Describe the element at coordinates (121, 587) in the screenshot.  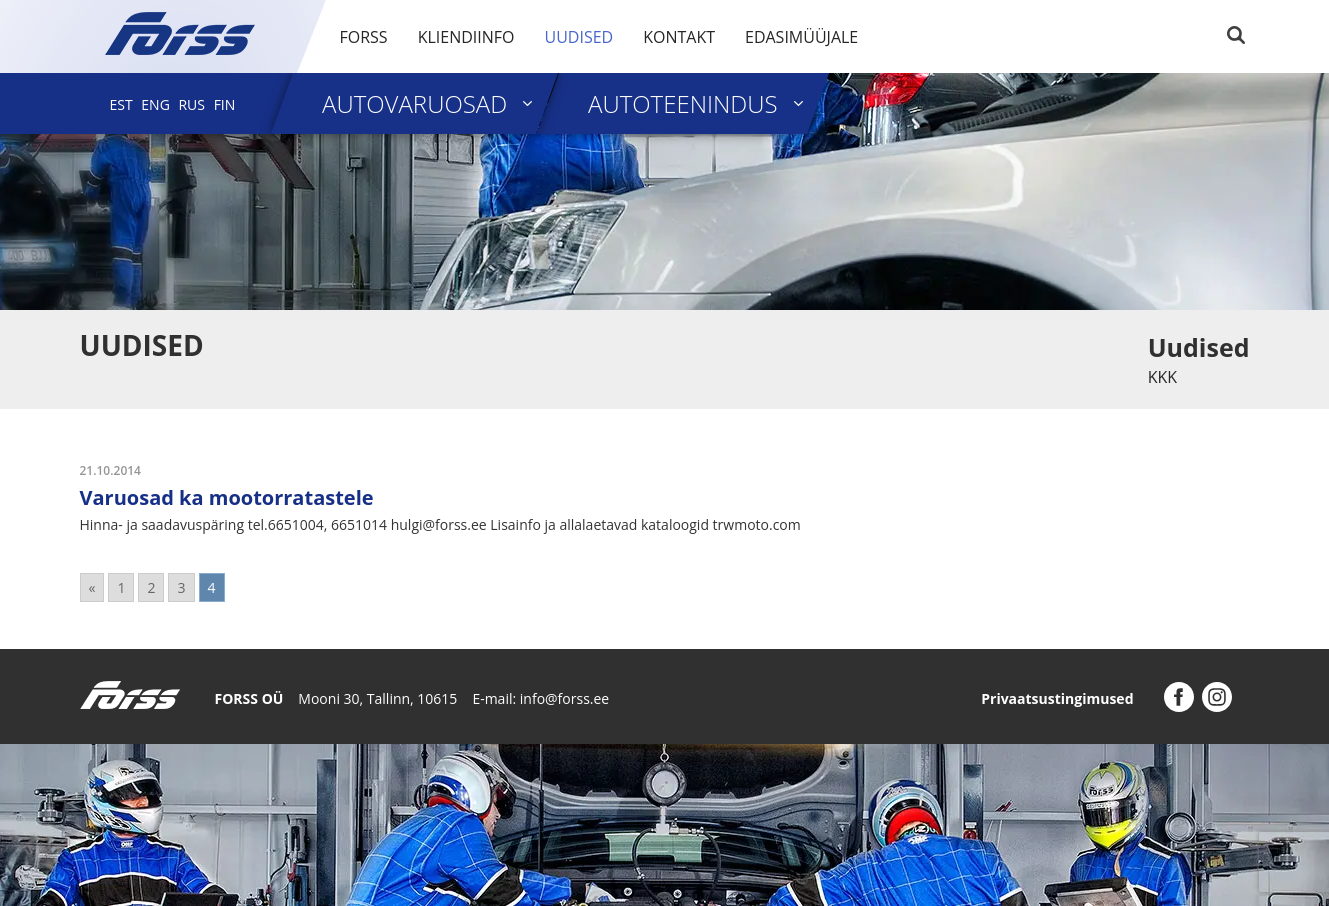
I see `1 [Go to page 1]` at that location.